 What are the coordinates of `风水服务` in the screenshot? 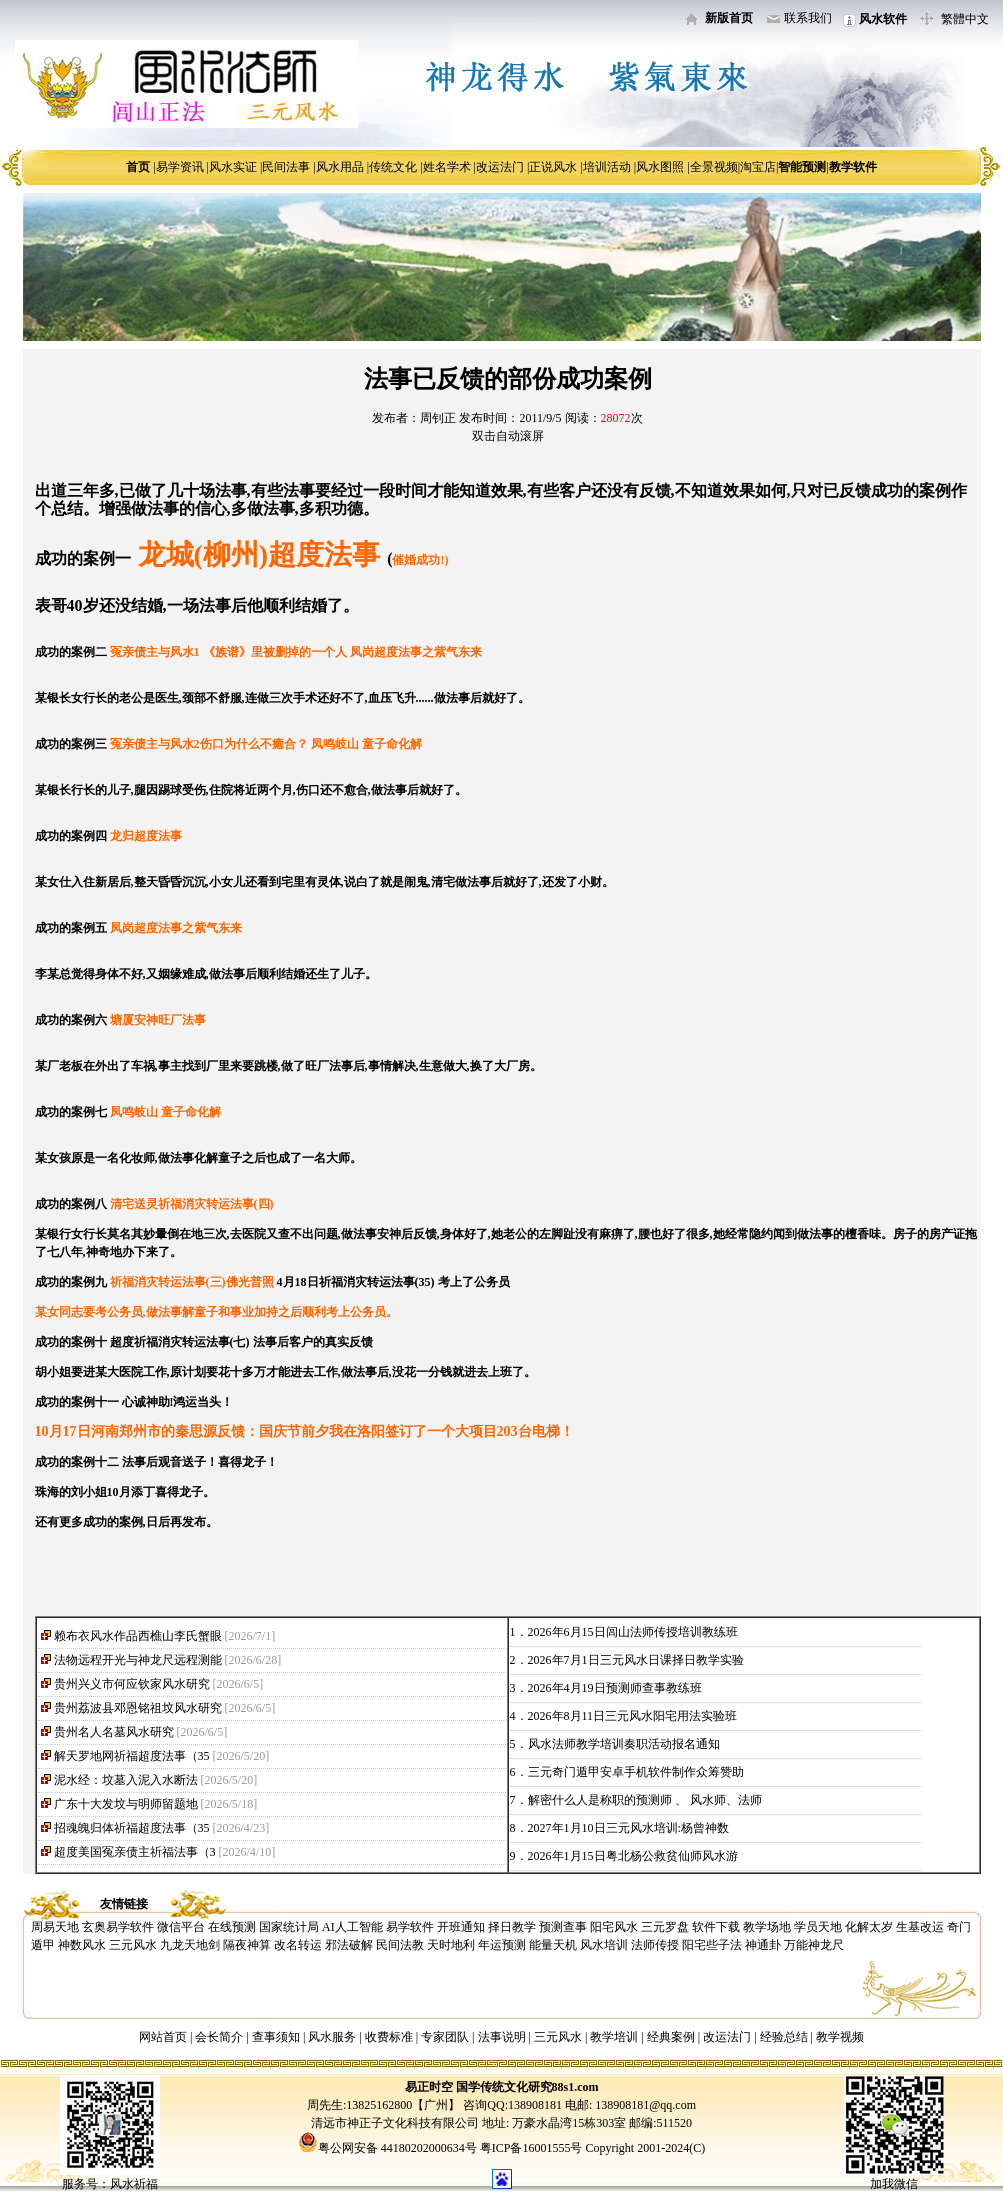 It's located at (332, 2037).